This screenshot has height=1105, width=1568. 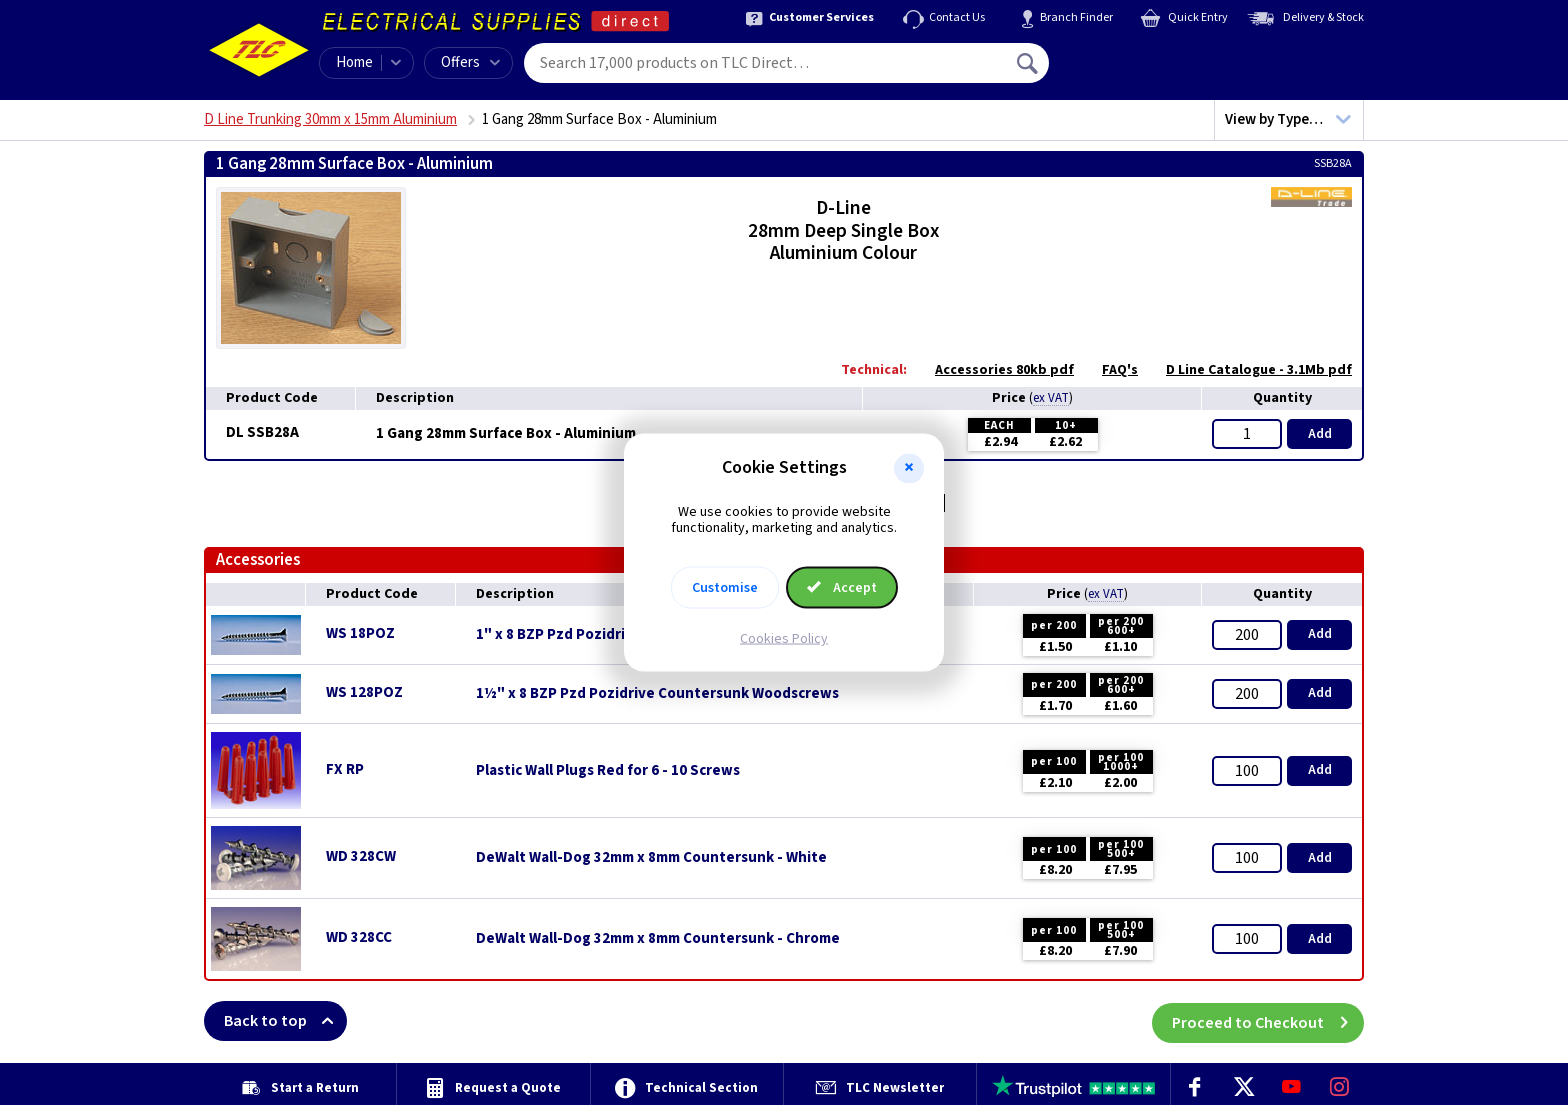 What do you see at coordinates (364, 692) in the screenshot?
I see `WS 128POZ` at bounding box center [364, 692].